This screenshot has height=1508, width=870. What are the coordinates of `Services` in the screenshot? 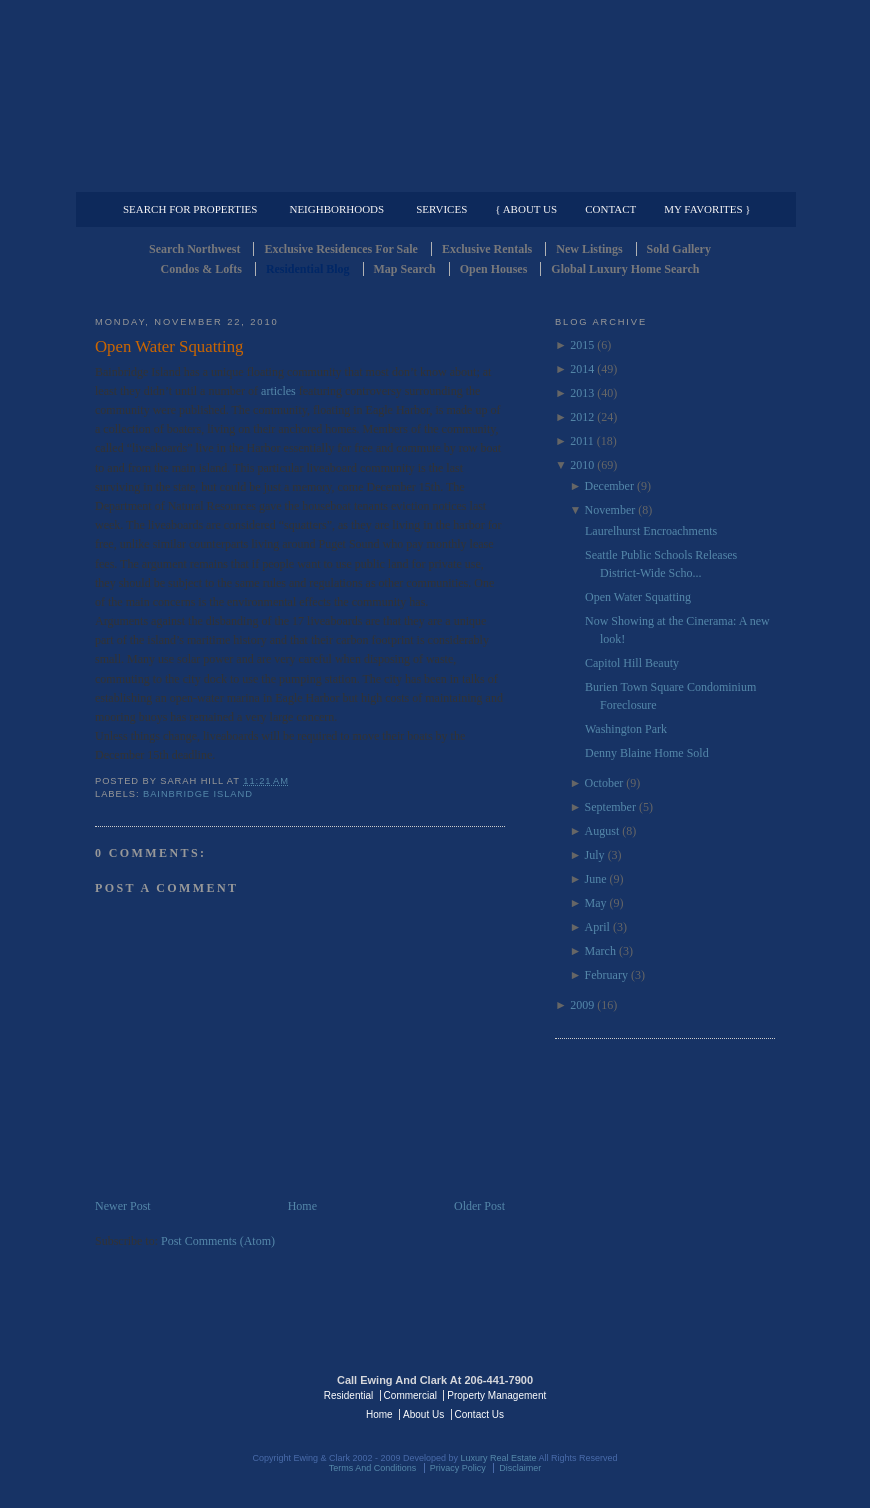 It's located at (441, 209).